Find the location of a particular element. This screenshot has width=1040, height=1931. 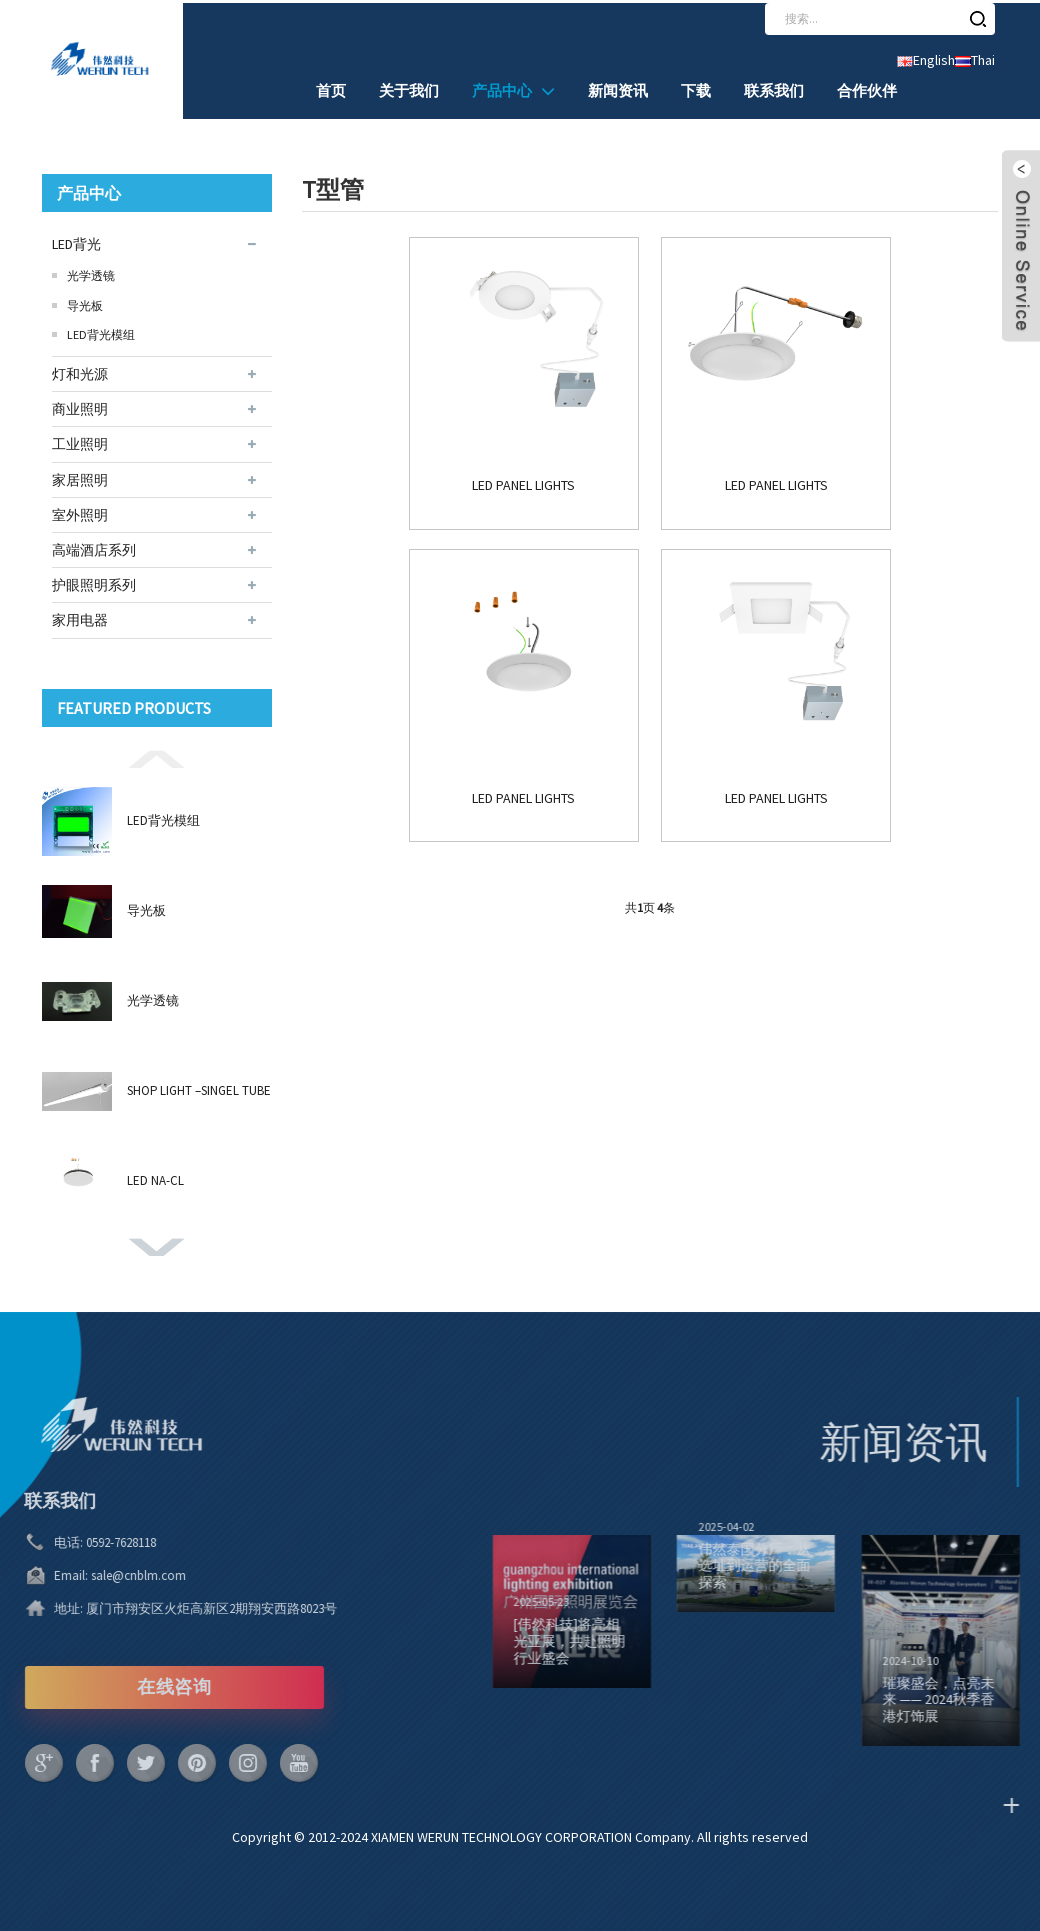

Thai is located at coordinates (975, 58).